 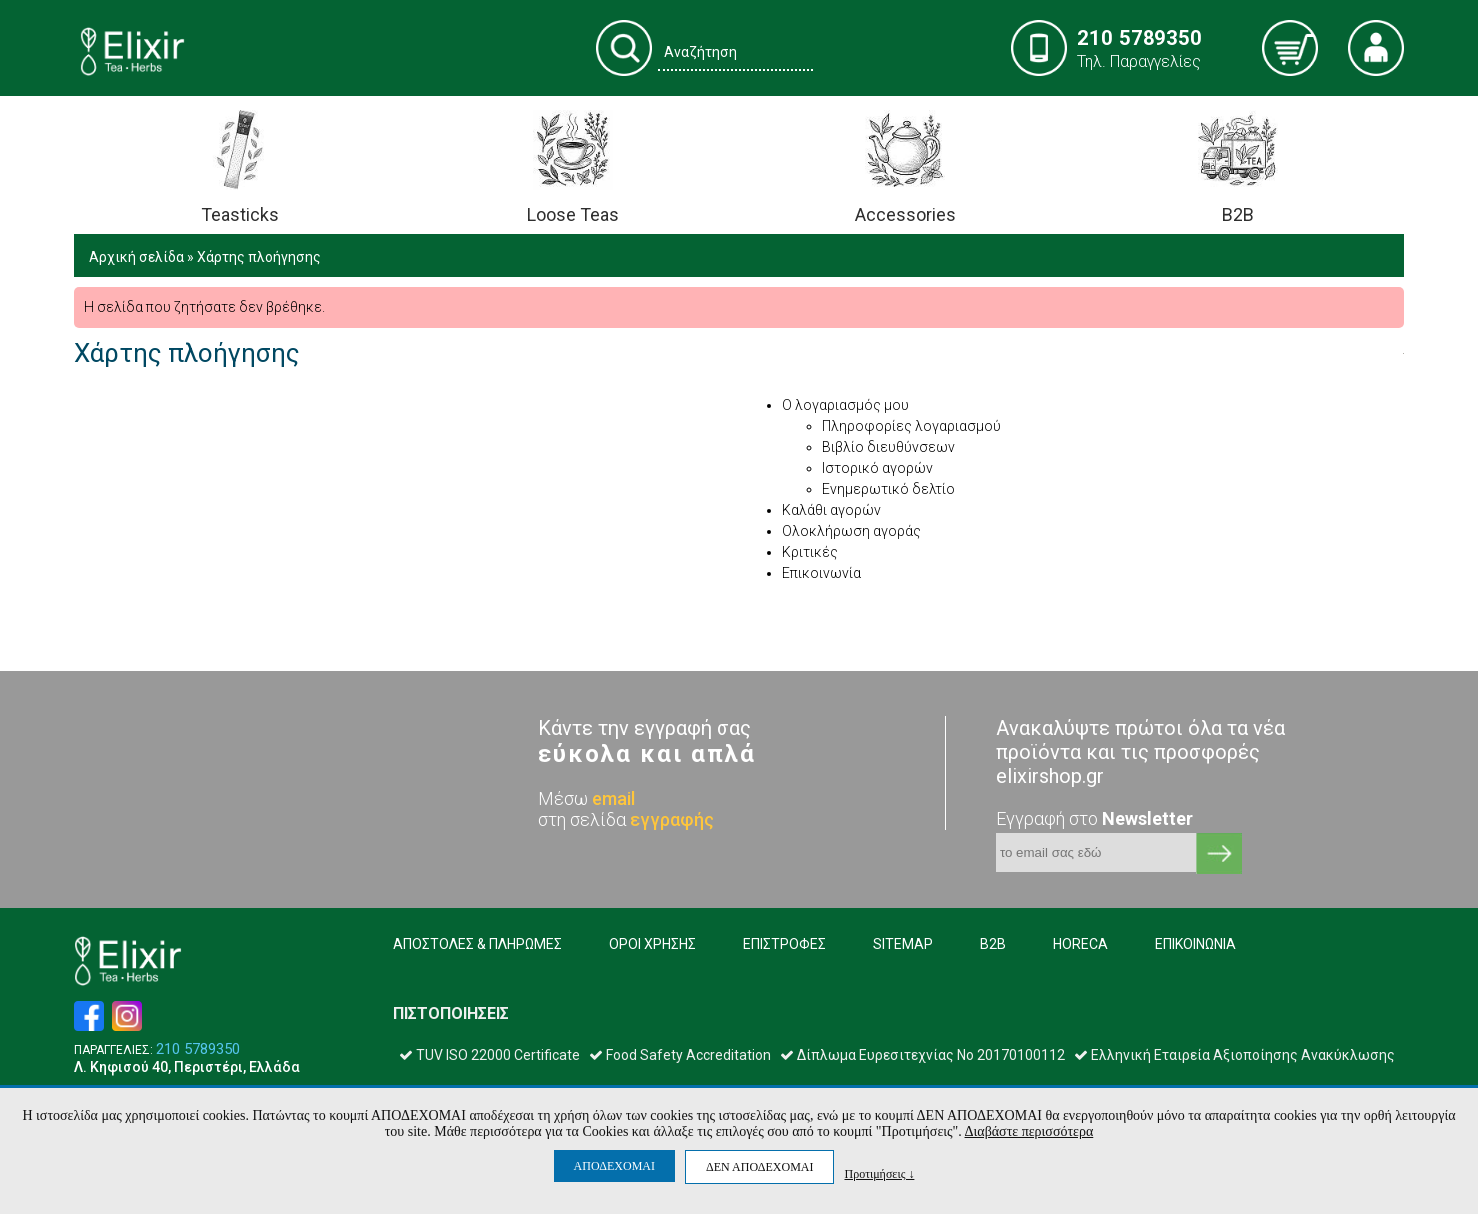 What do you see at coordinates (1080, 944) in the screenshot?
I see `HORECA` at bounding box center [1080, 944].